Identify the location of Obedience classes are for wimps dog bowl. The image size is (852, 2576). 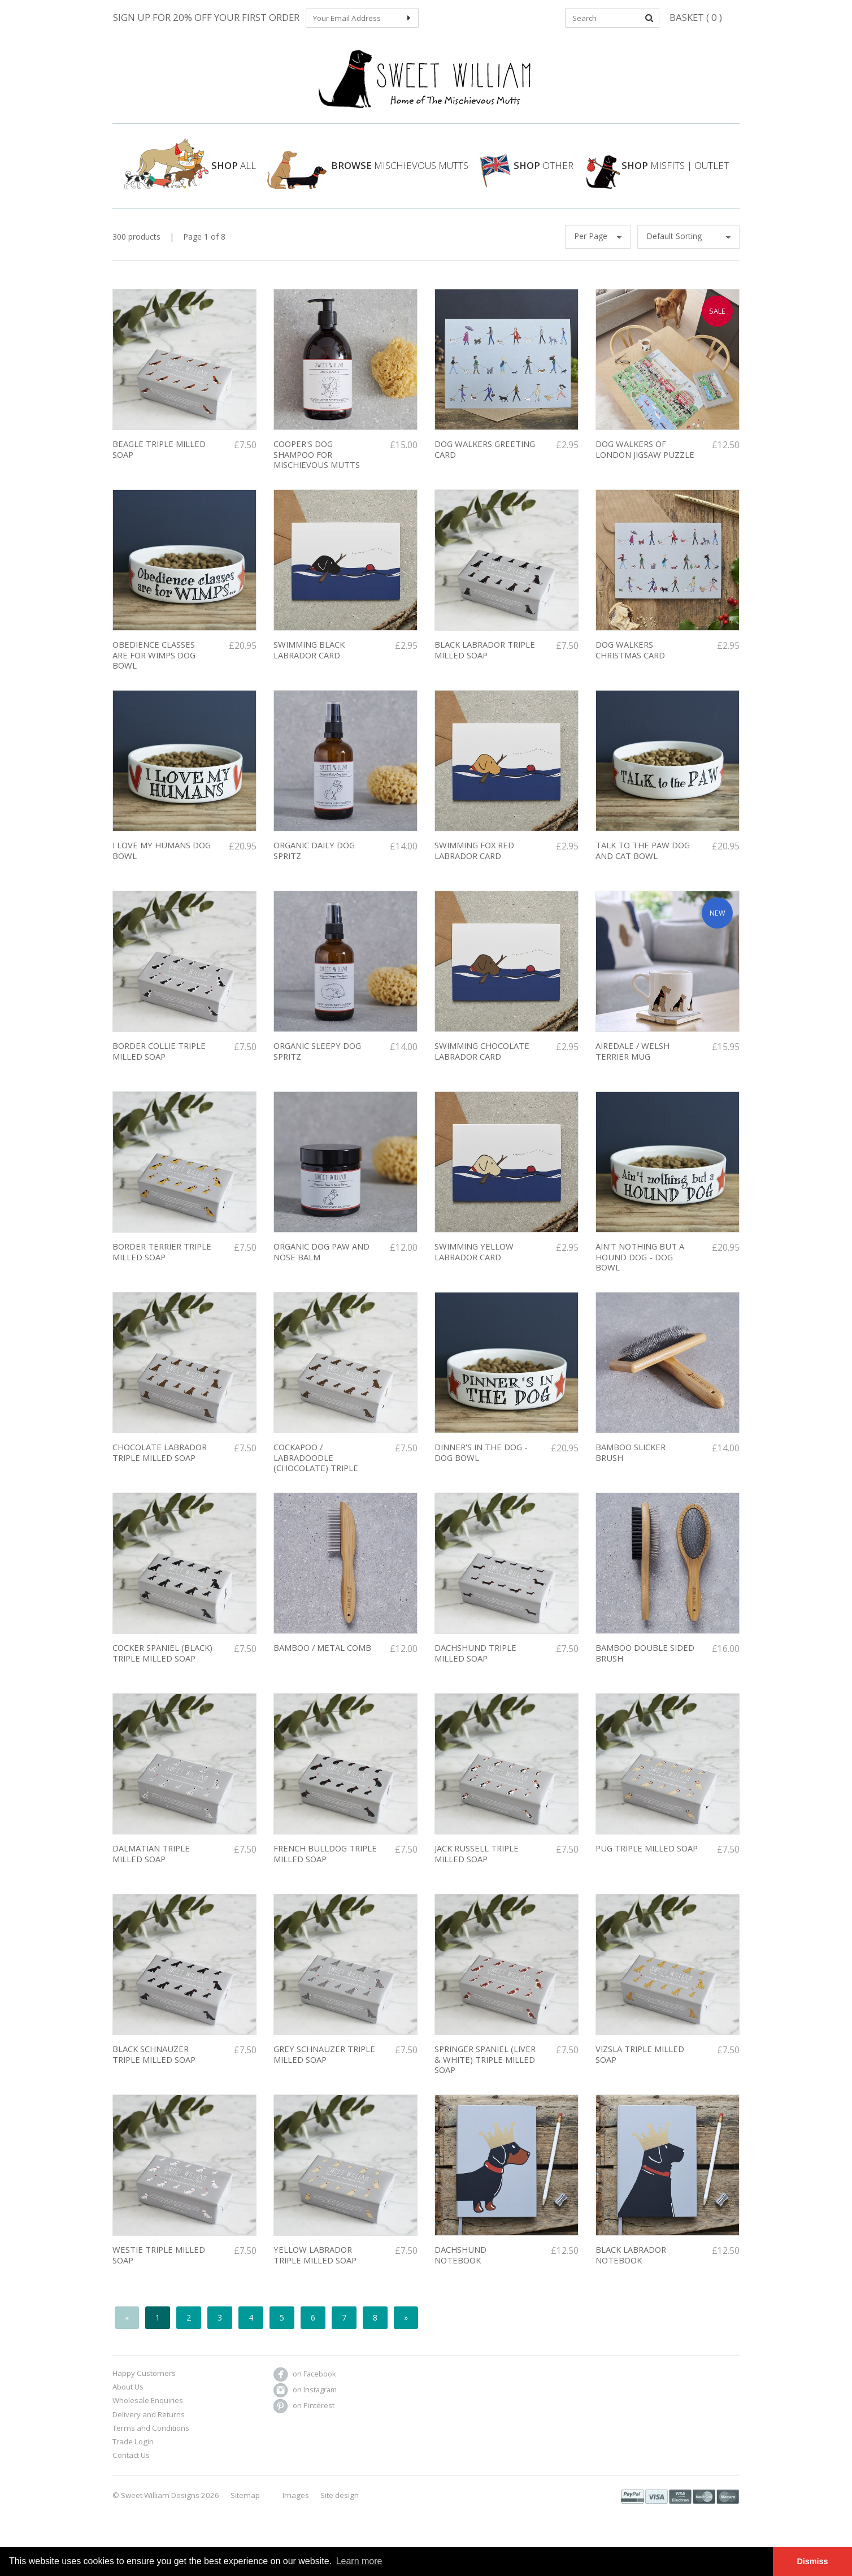
(153, 668).